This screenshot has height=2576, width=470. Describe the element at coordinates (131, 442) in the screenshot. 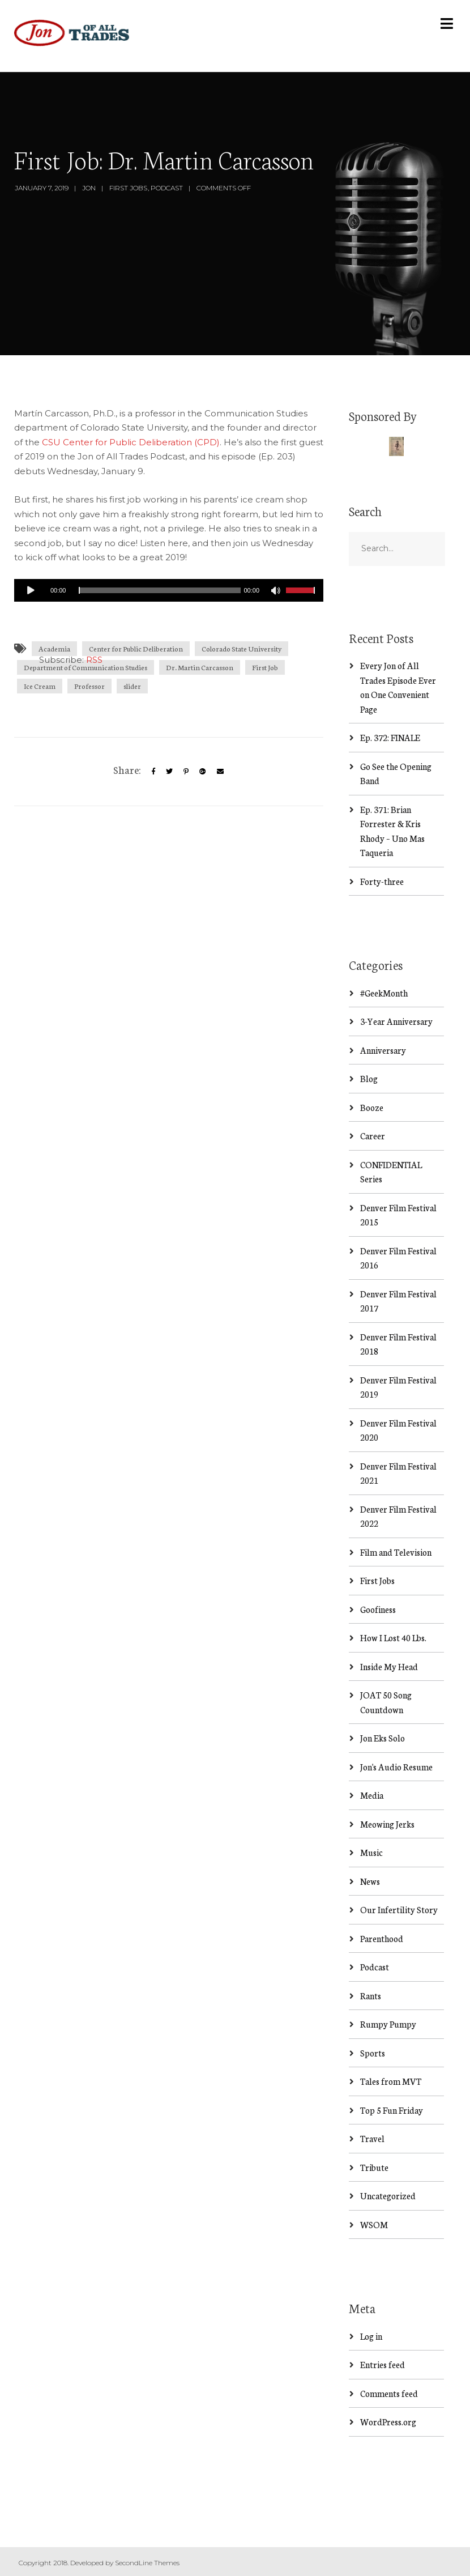

I see `CSU Center for Public Deliberation (CPD)` at that location.